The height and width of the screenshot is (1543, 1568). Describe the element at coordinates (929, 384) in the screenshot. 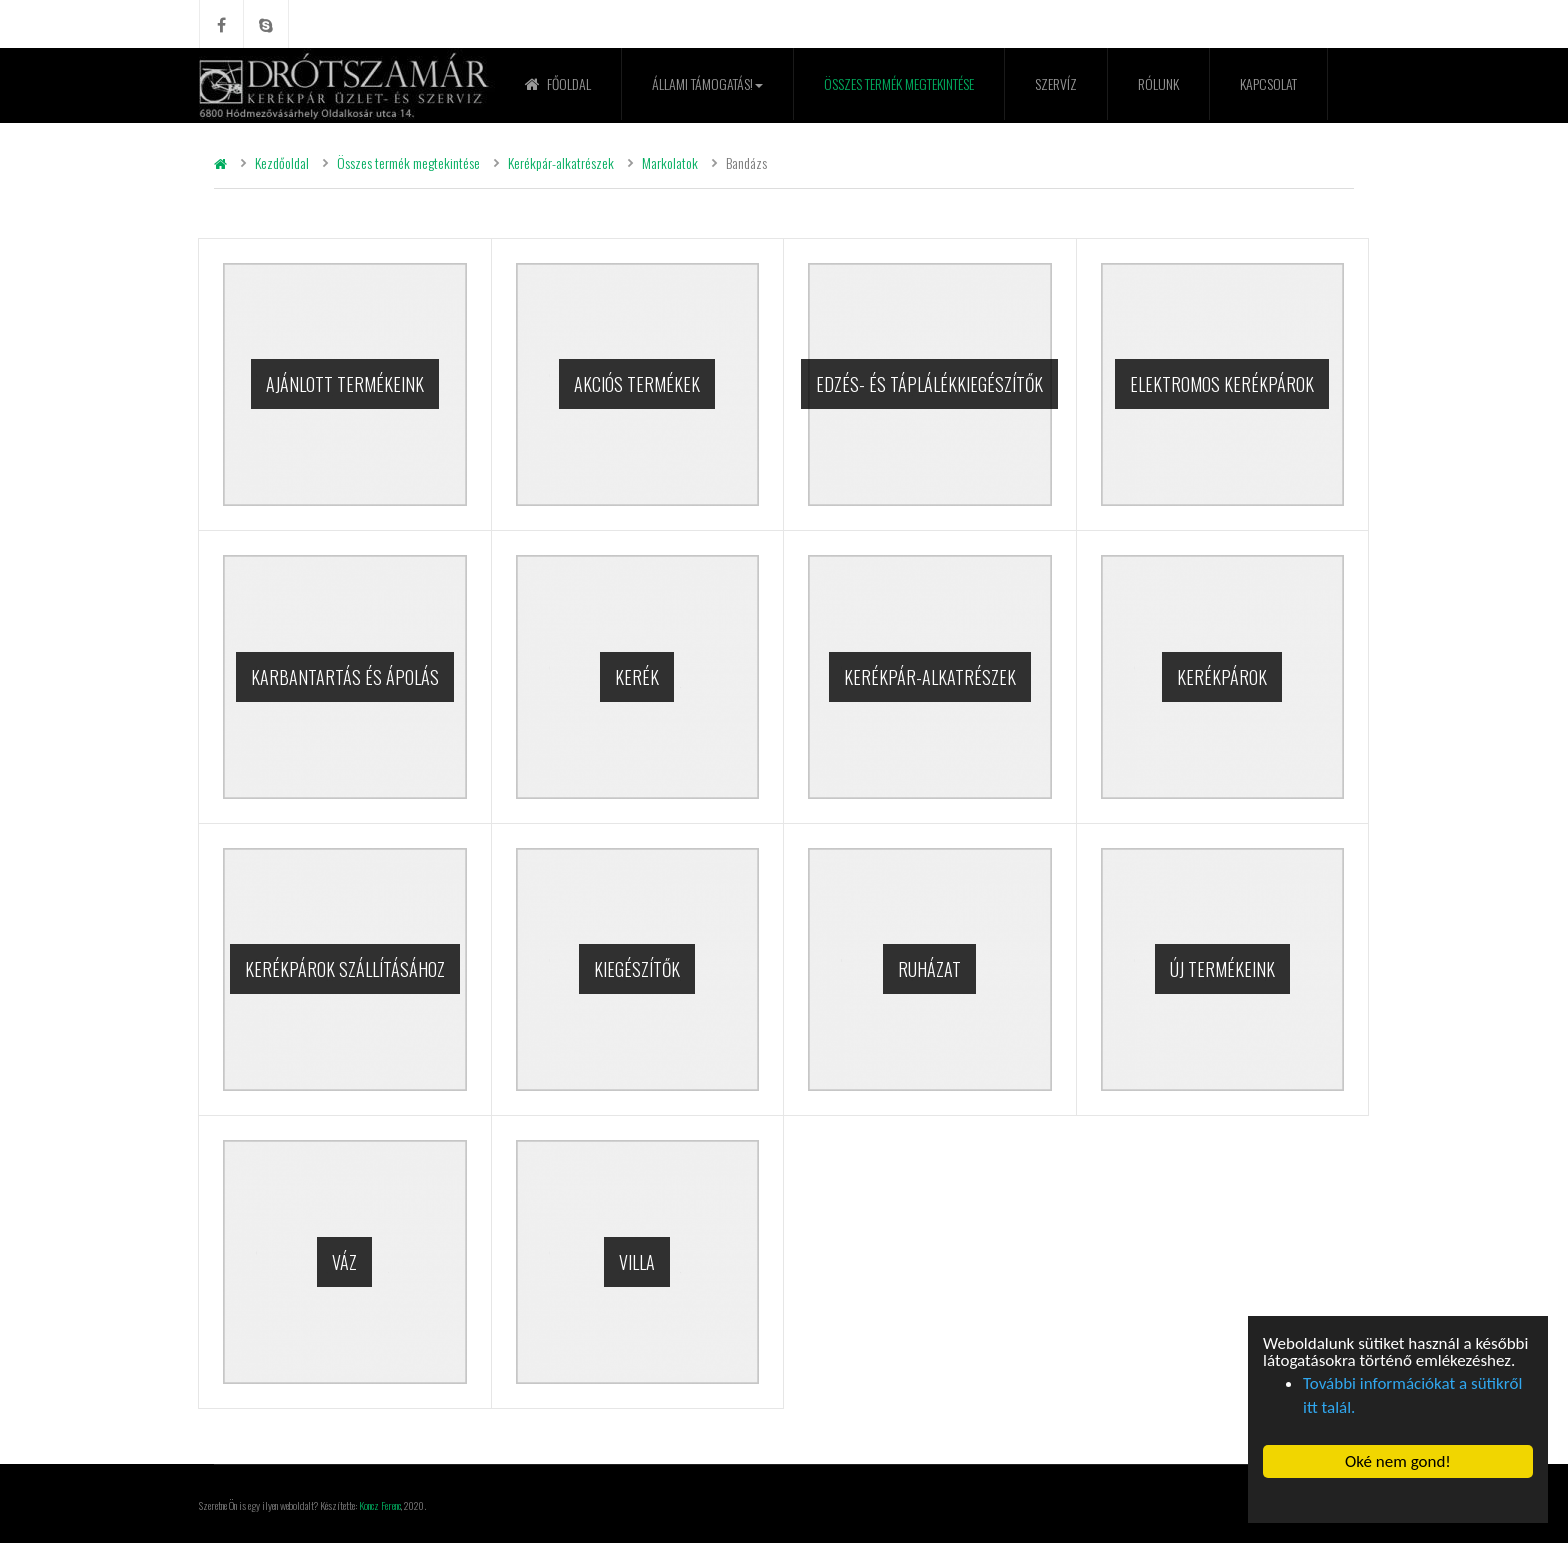

I see `Edzés- és táplálékkiegészítők` at that location.